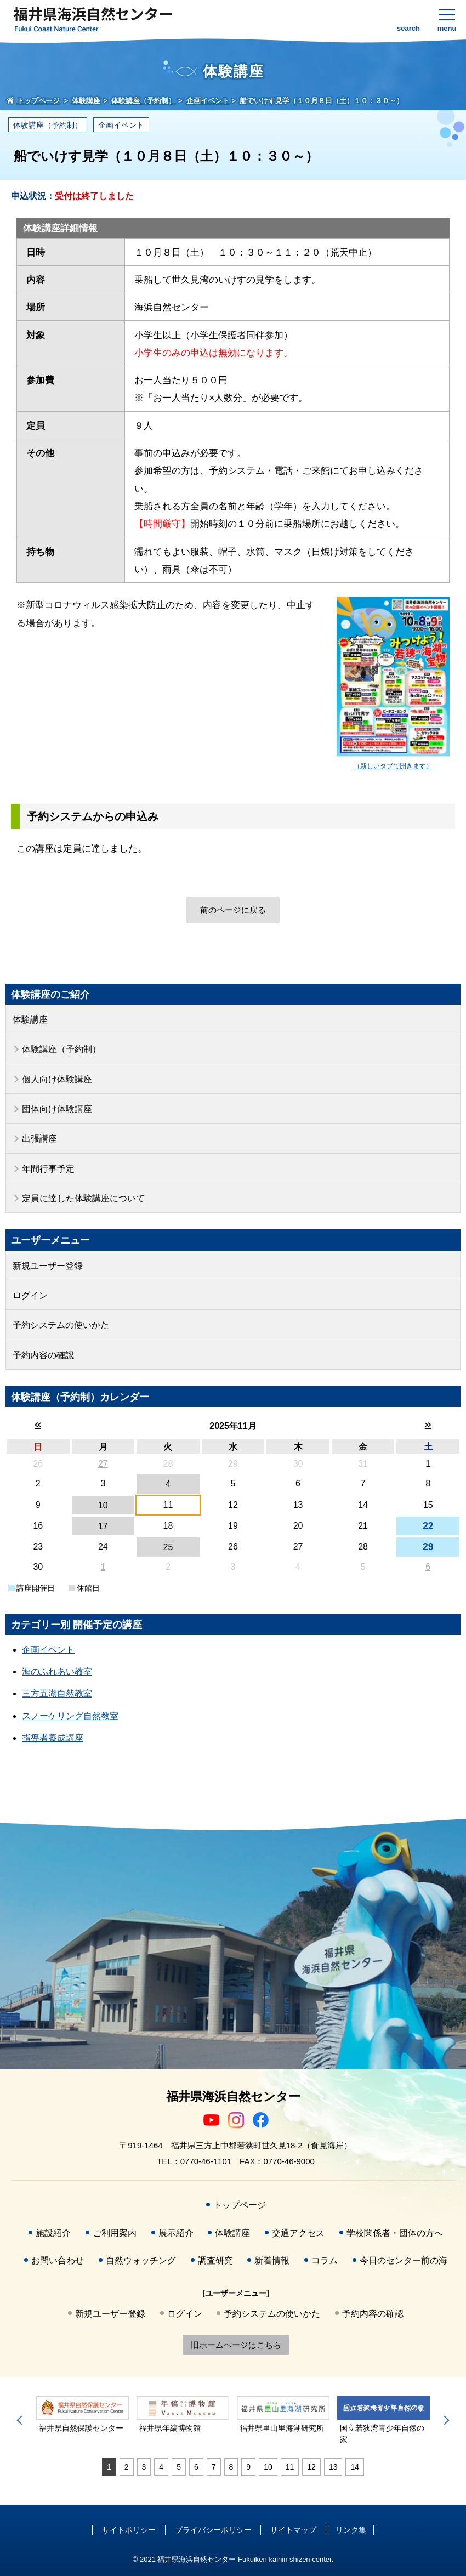 The width and height of the screenshot is (466, 2576). Describe the element at coordinates (57, 1671) in the screenshot. I see `海のふれあい教室` at that location.